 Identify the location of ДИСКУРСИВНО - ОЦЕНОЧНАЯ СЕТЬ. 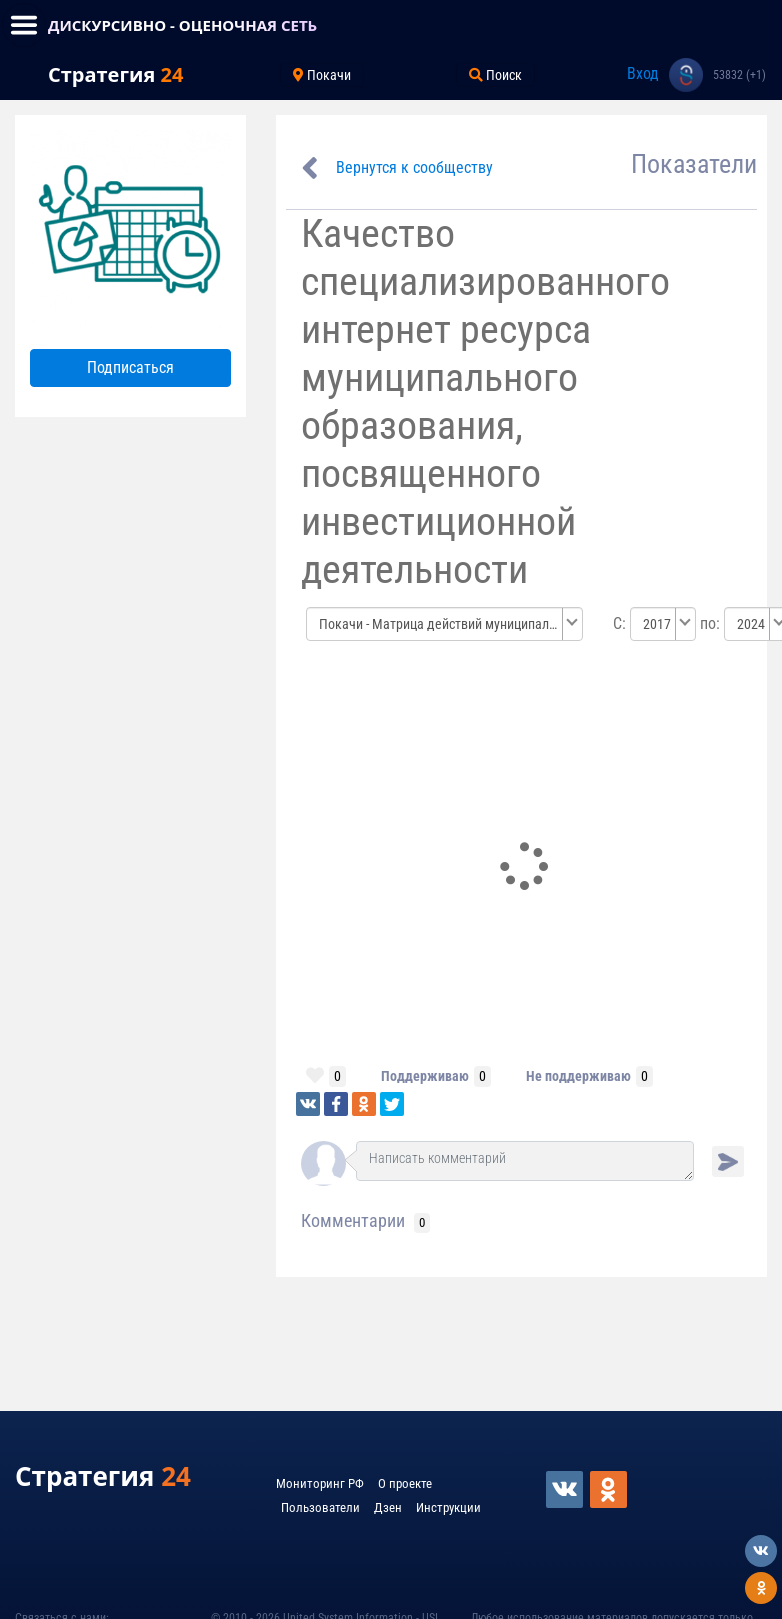
(182, 25).